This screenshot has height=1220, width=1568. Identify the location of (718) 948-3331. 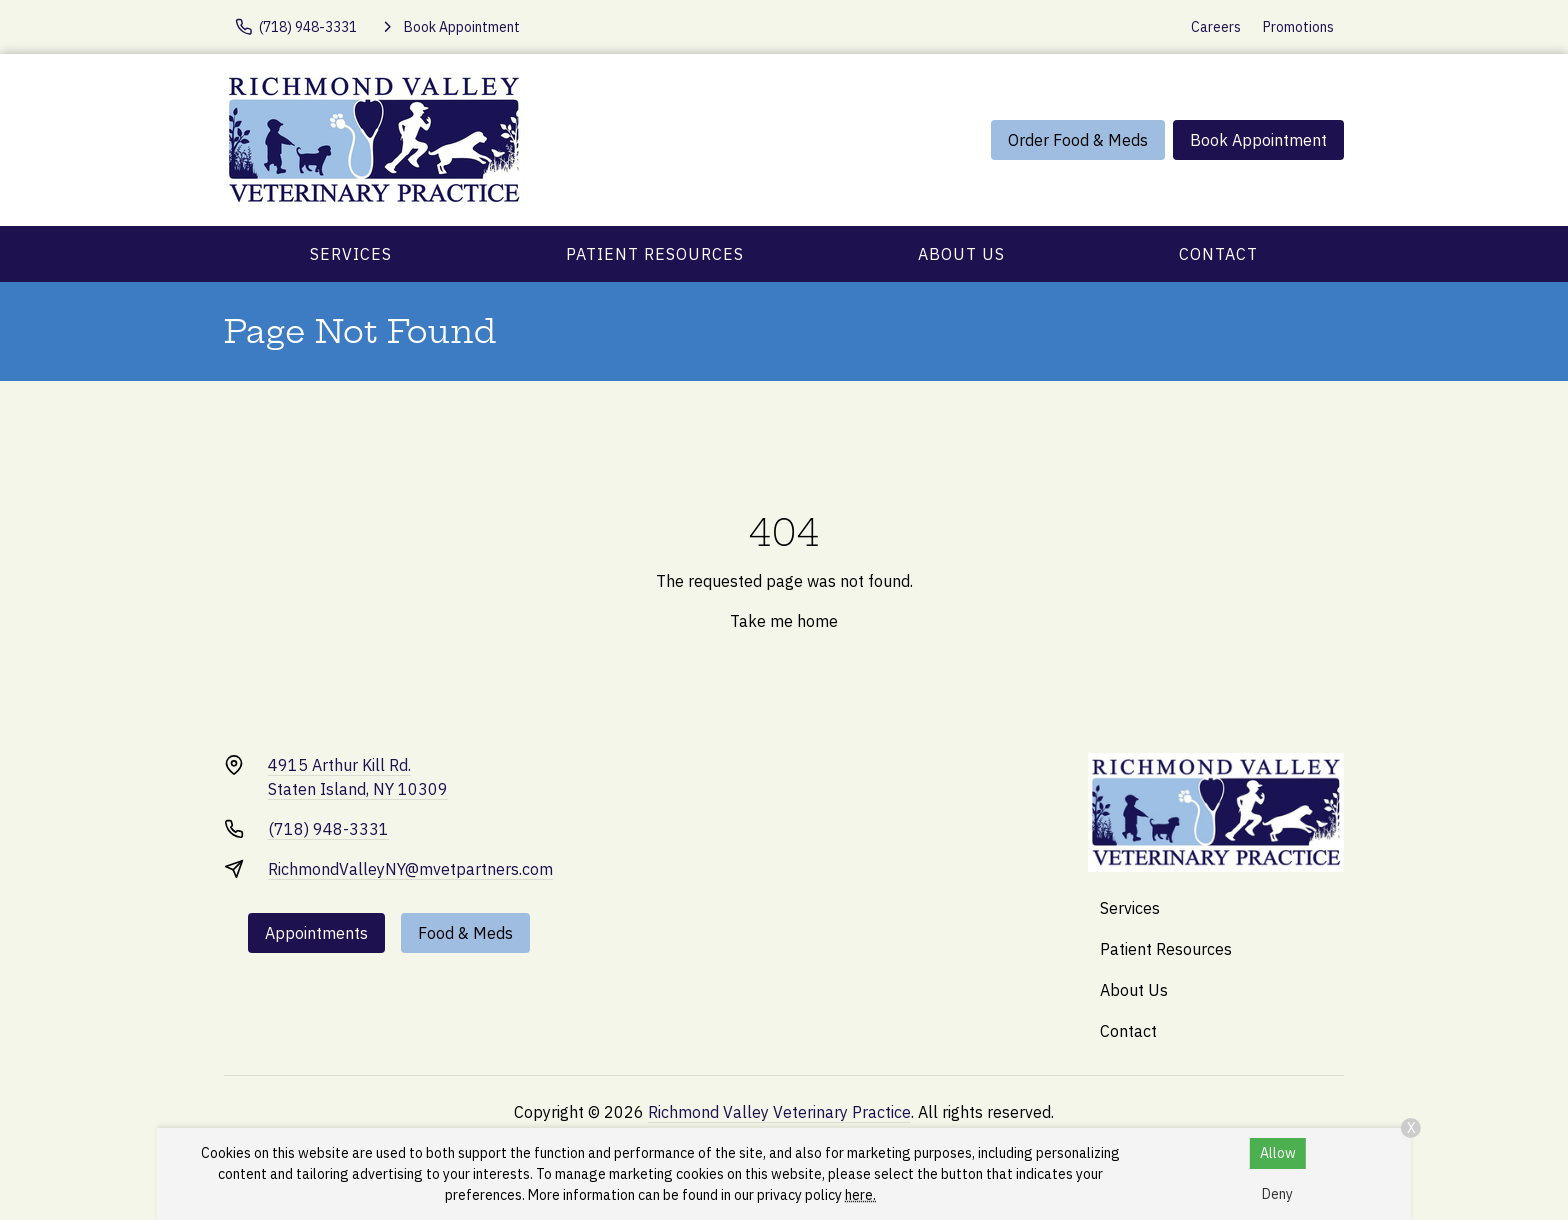
(328, 829).